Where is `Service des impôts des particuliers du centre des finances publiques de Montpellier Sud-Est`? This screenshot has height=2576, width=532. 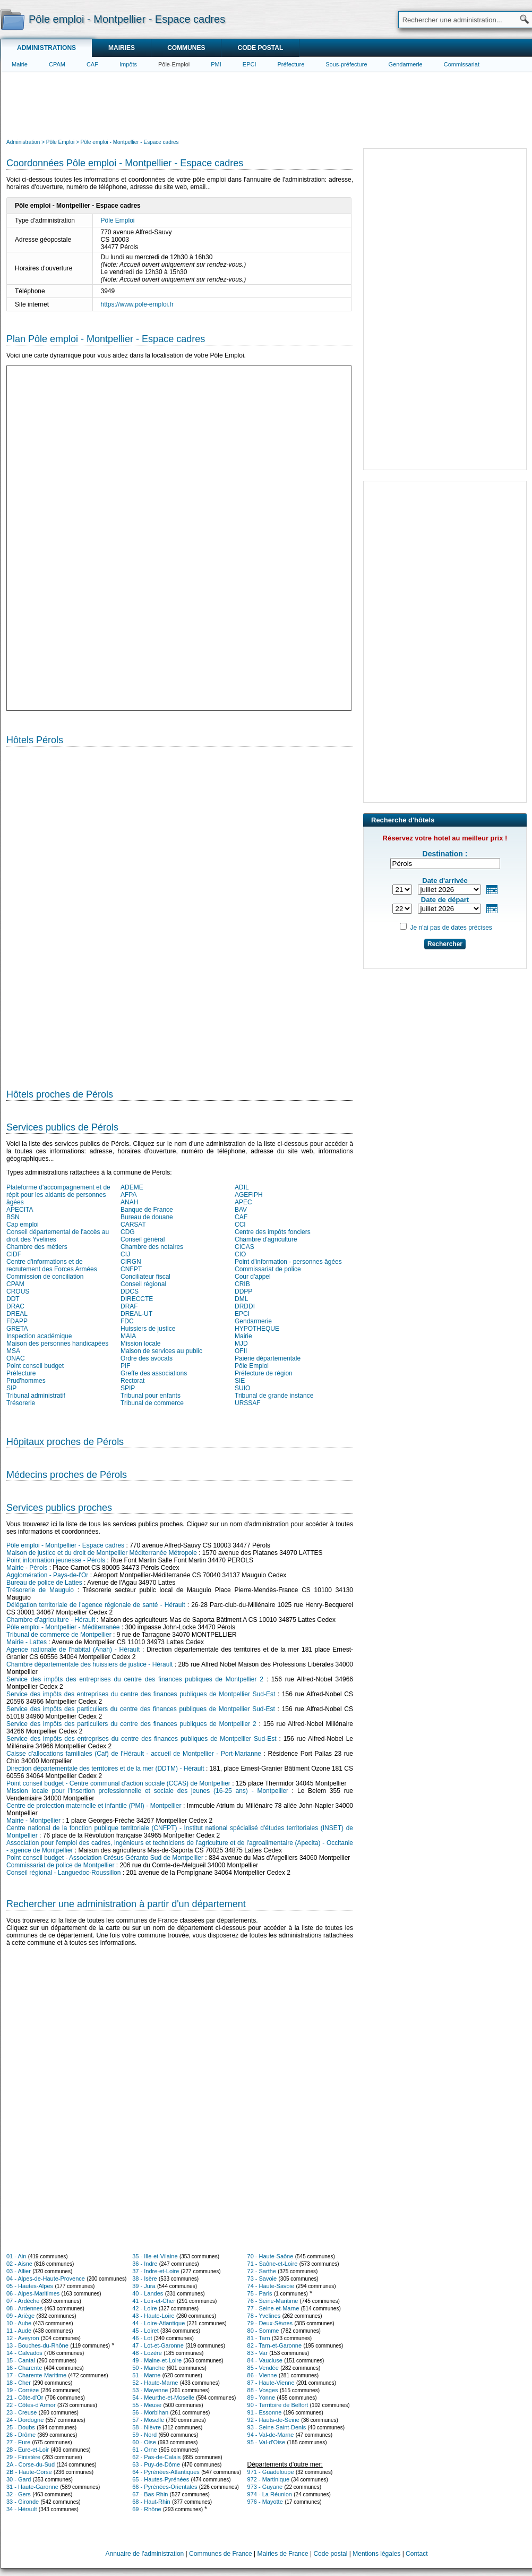
Service des impôts des particuliers du centre des finances publiques de Montpellier Sud-Est is located at coordinates (140, 1709).